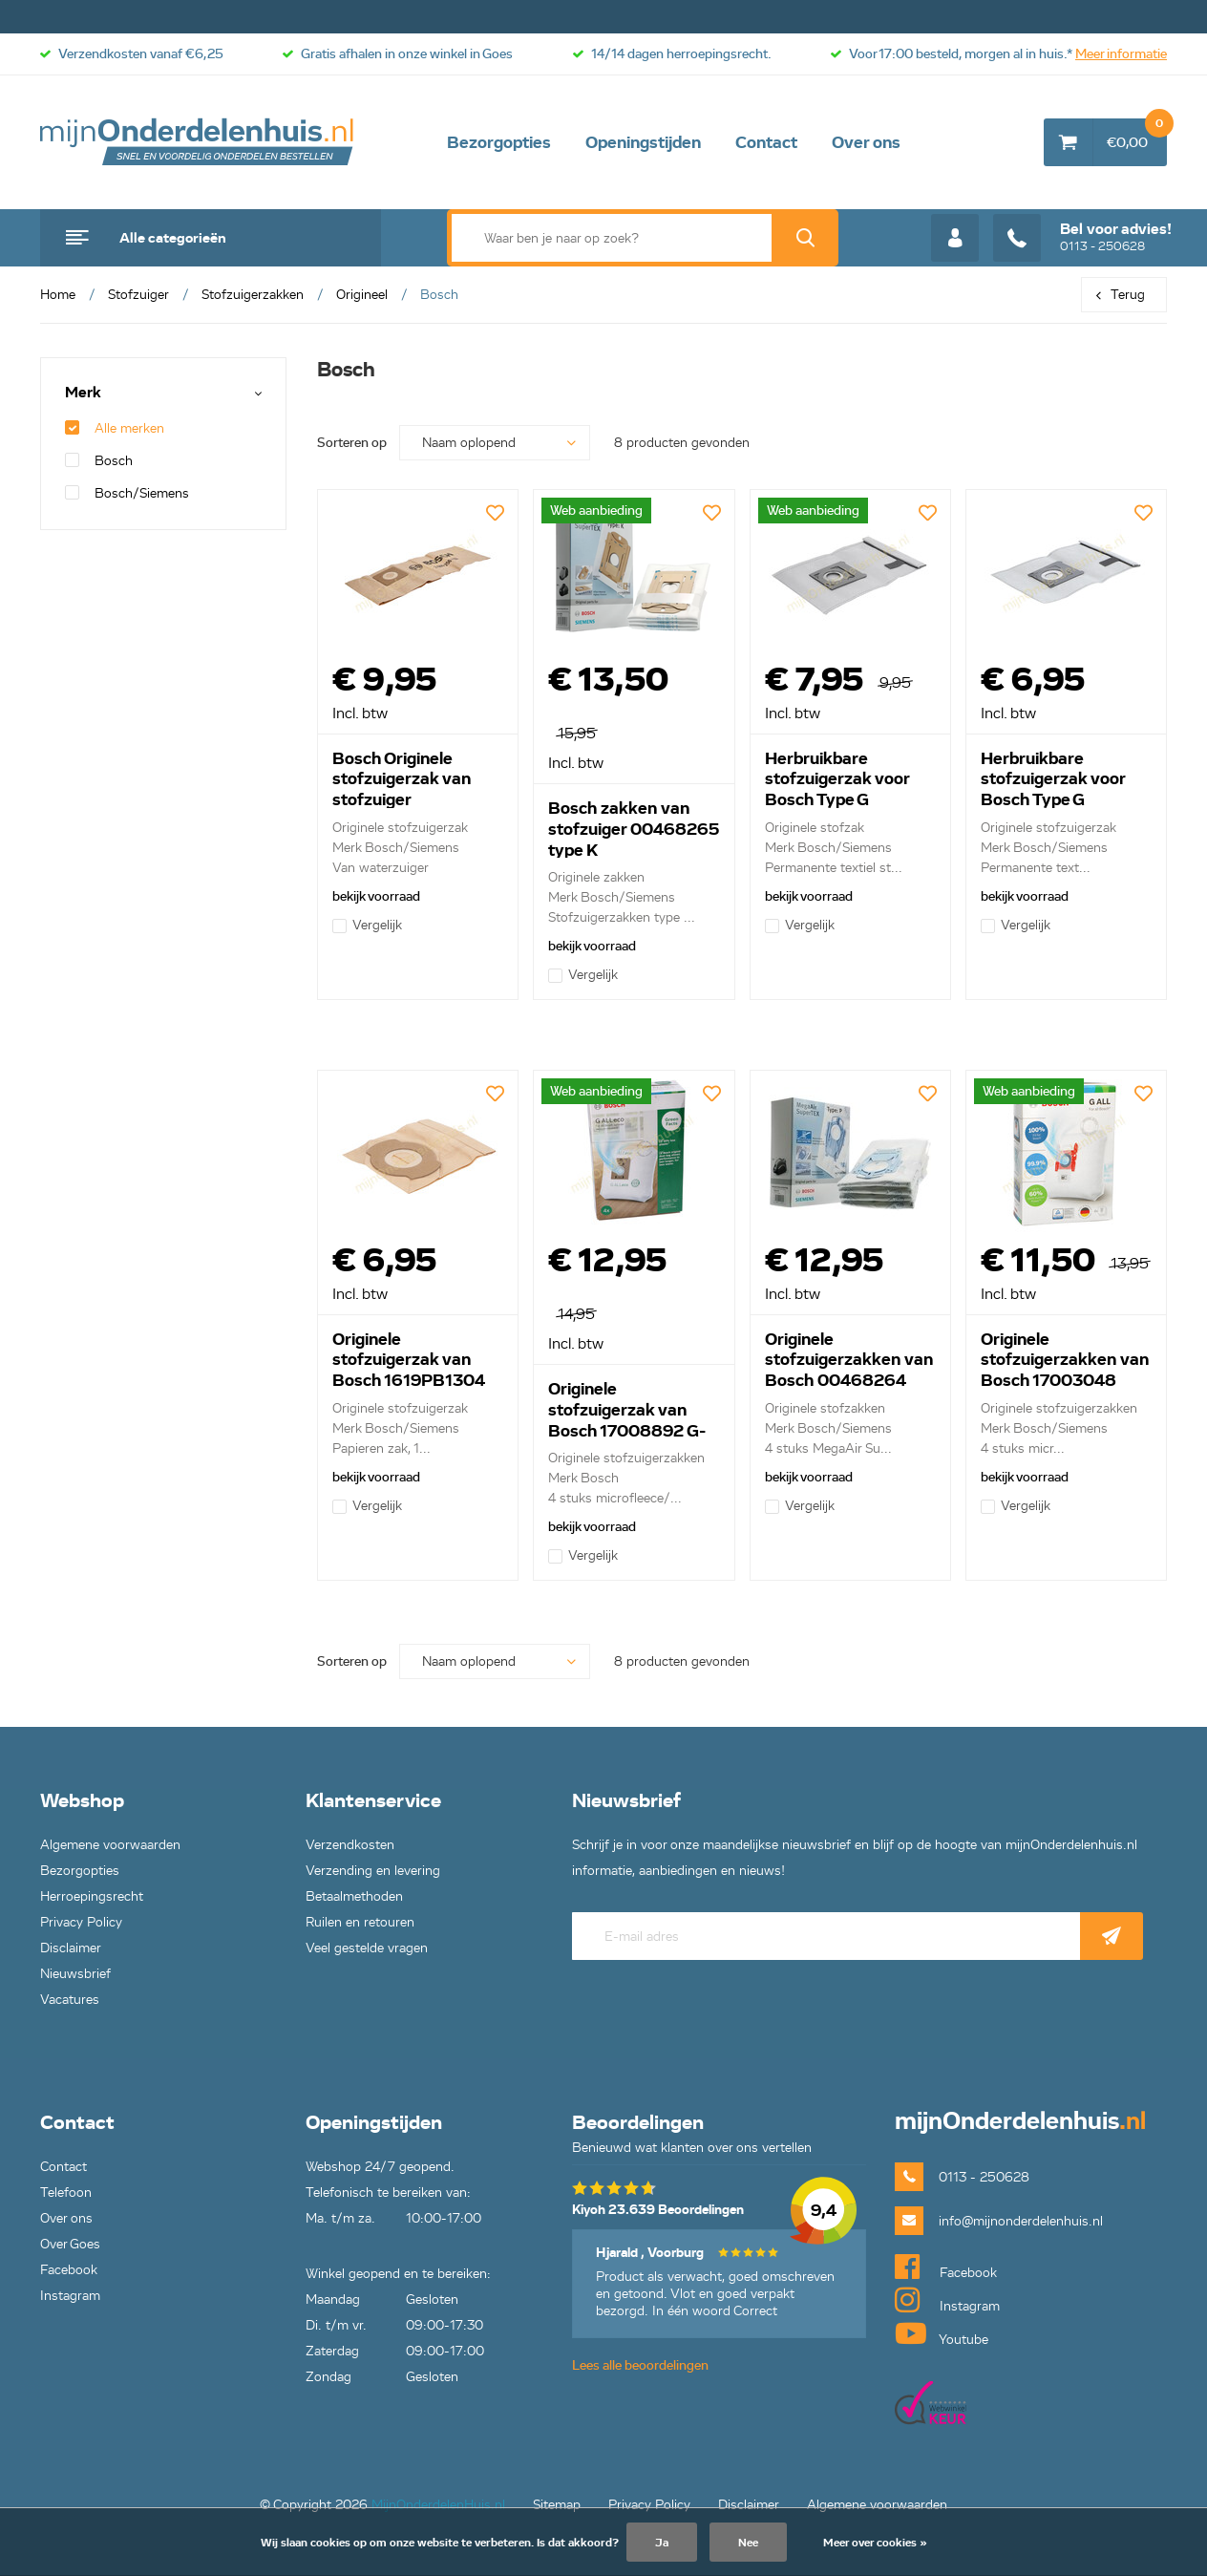  What do you see at coordinates (875, 2542) in the screenshot?
I see `Meer over cookies »` at bounding box center [875, 2542].